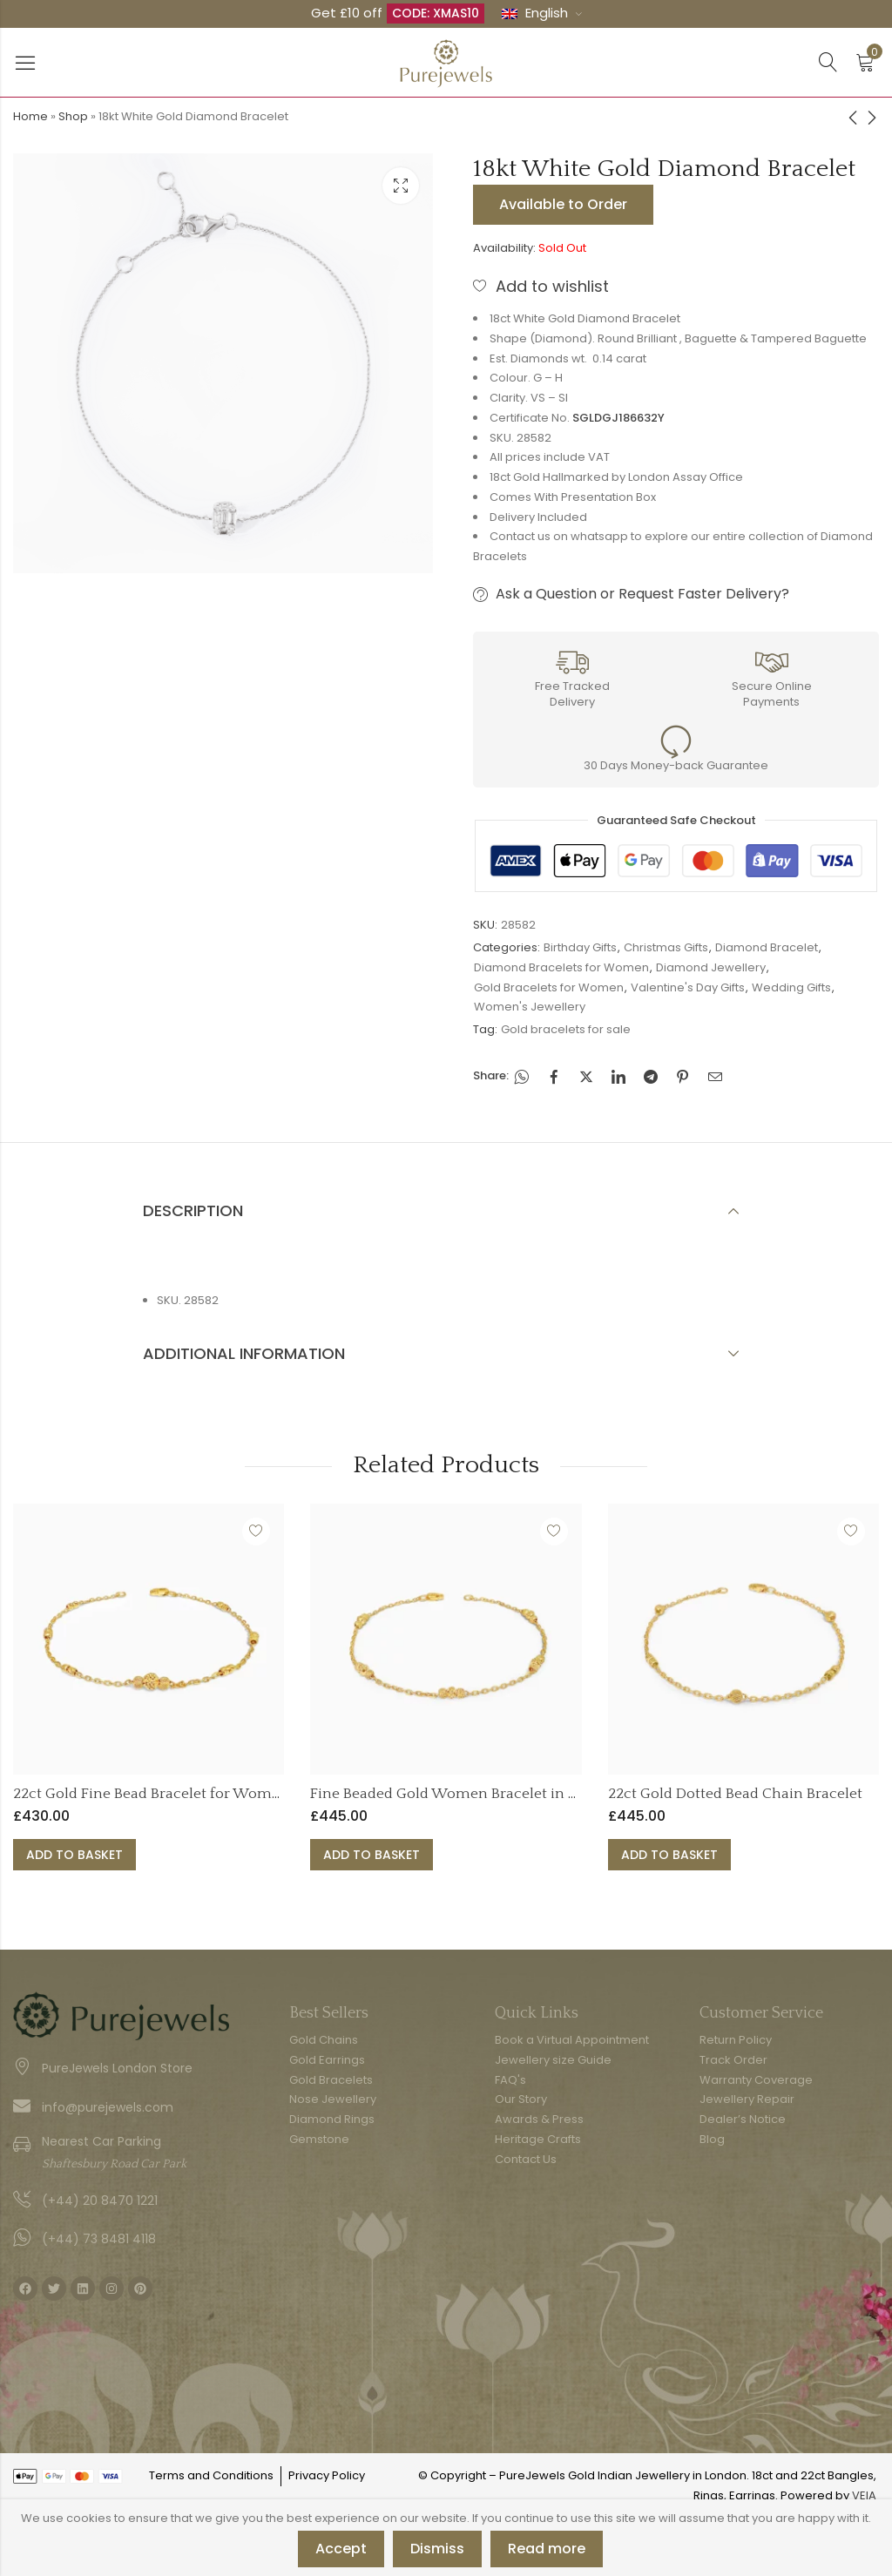 The width and height of the screenshot is (892, 2576). What do you see at coordinates (563, 204) in the screenshot?
I see `Available to Order` at bounding box center [563, 204].